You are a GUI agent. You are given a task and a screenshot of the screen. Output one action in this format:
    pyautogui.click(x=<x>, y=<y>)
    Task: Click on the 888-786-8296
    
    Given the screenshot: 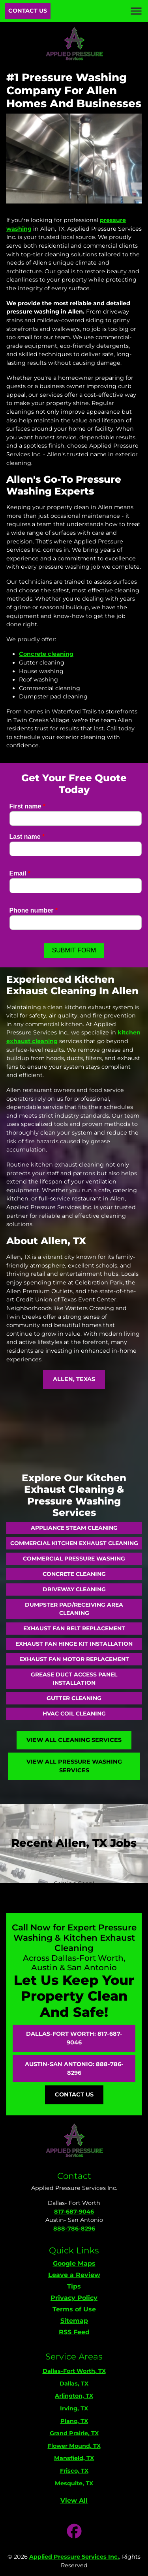 What is the action you would take?
    pyautogui.click(x=74, y=2228)
    